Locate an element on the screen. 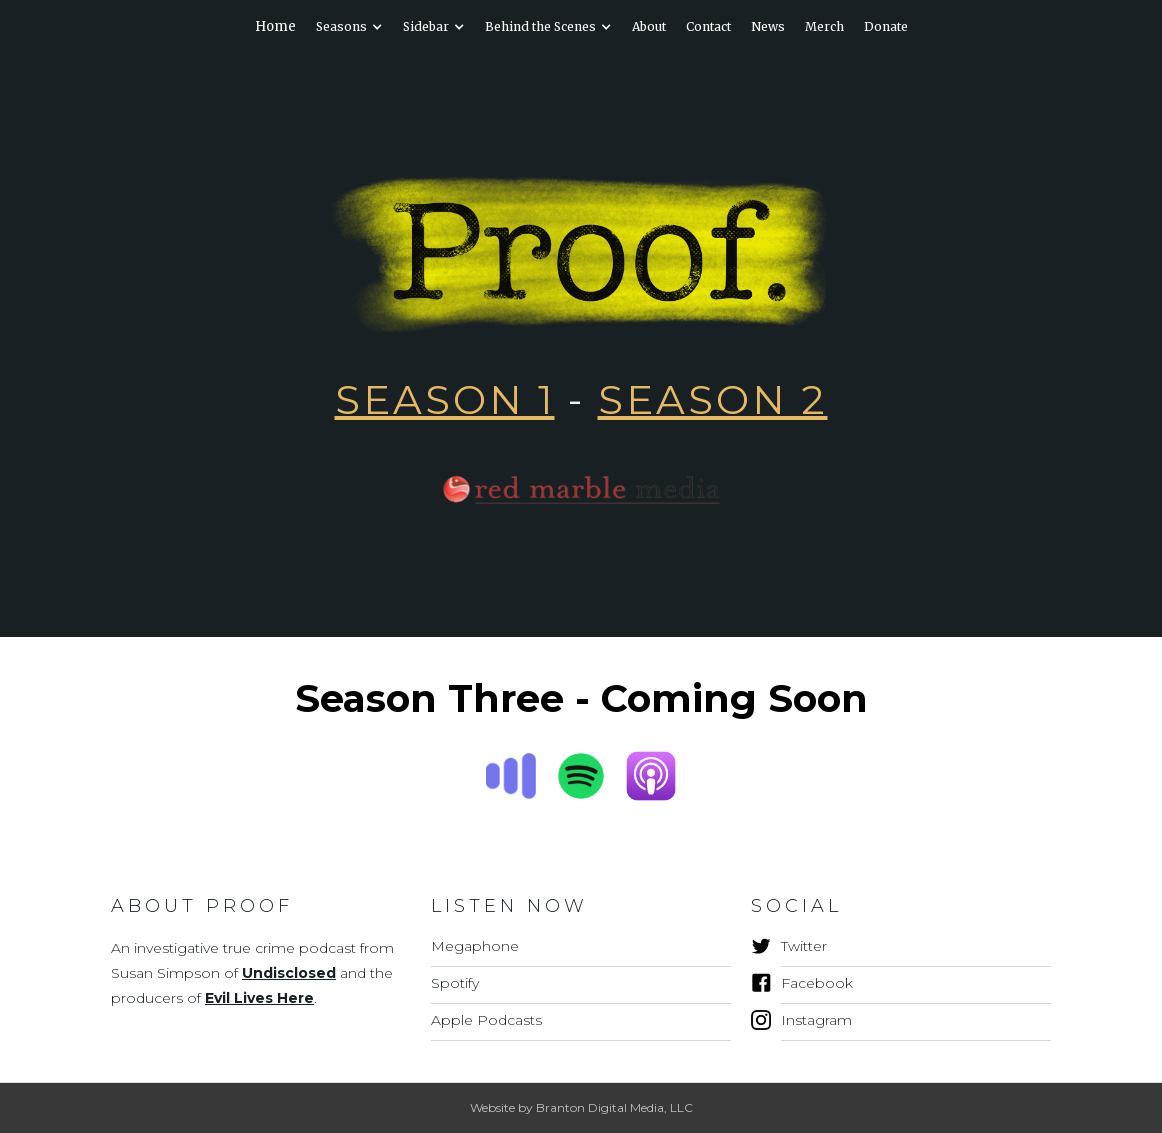  Contact is located at coordinates (708, 26).